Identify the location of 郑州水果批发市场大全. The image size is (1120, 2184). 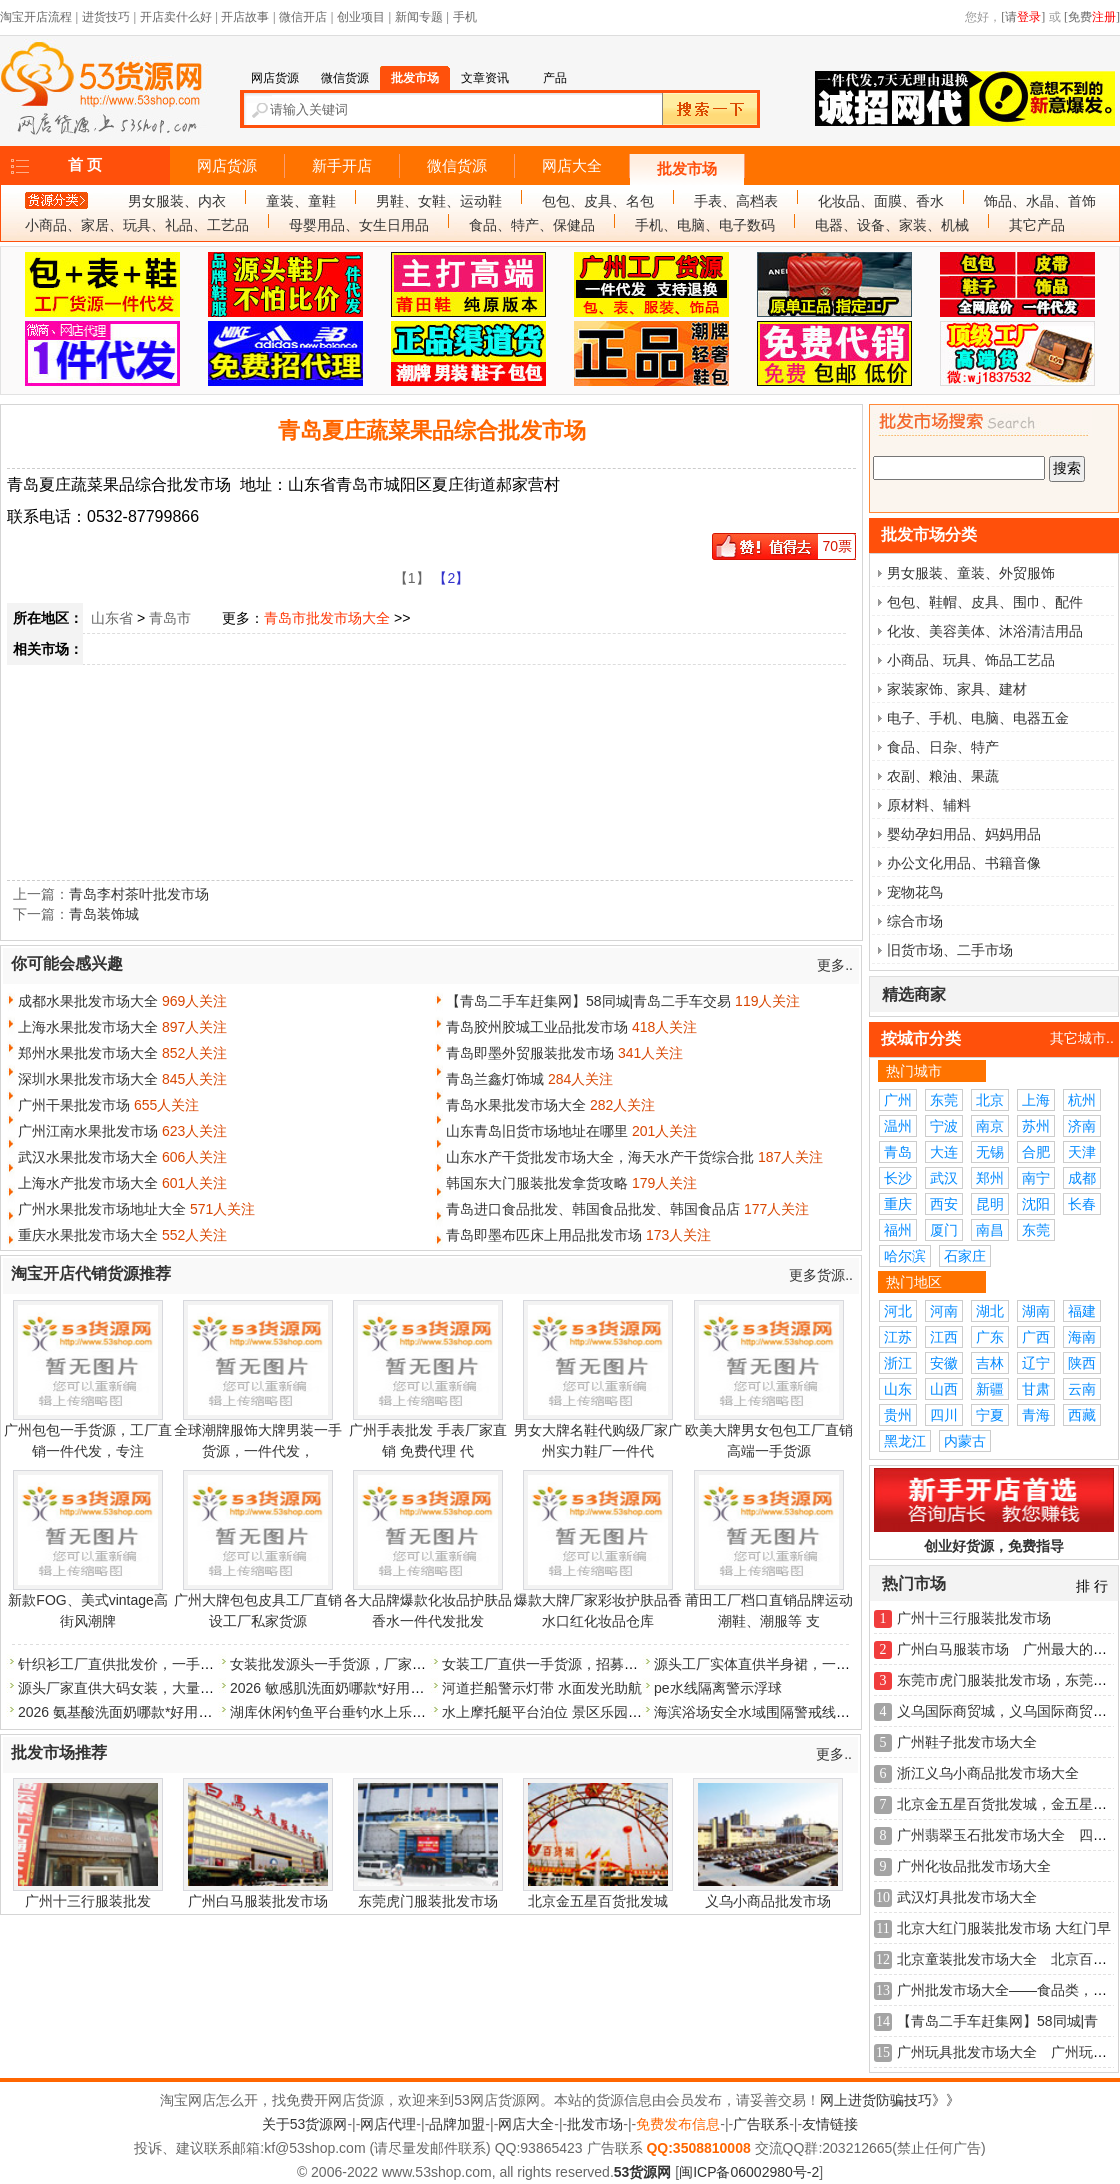
(88, 1053).